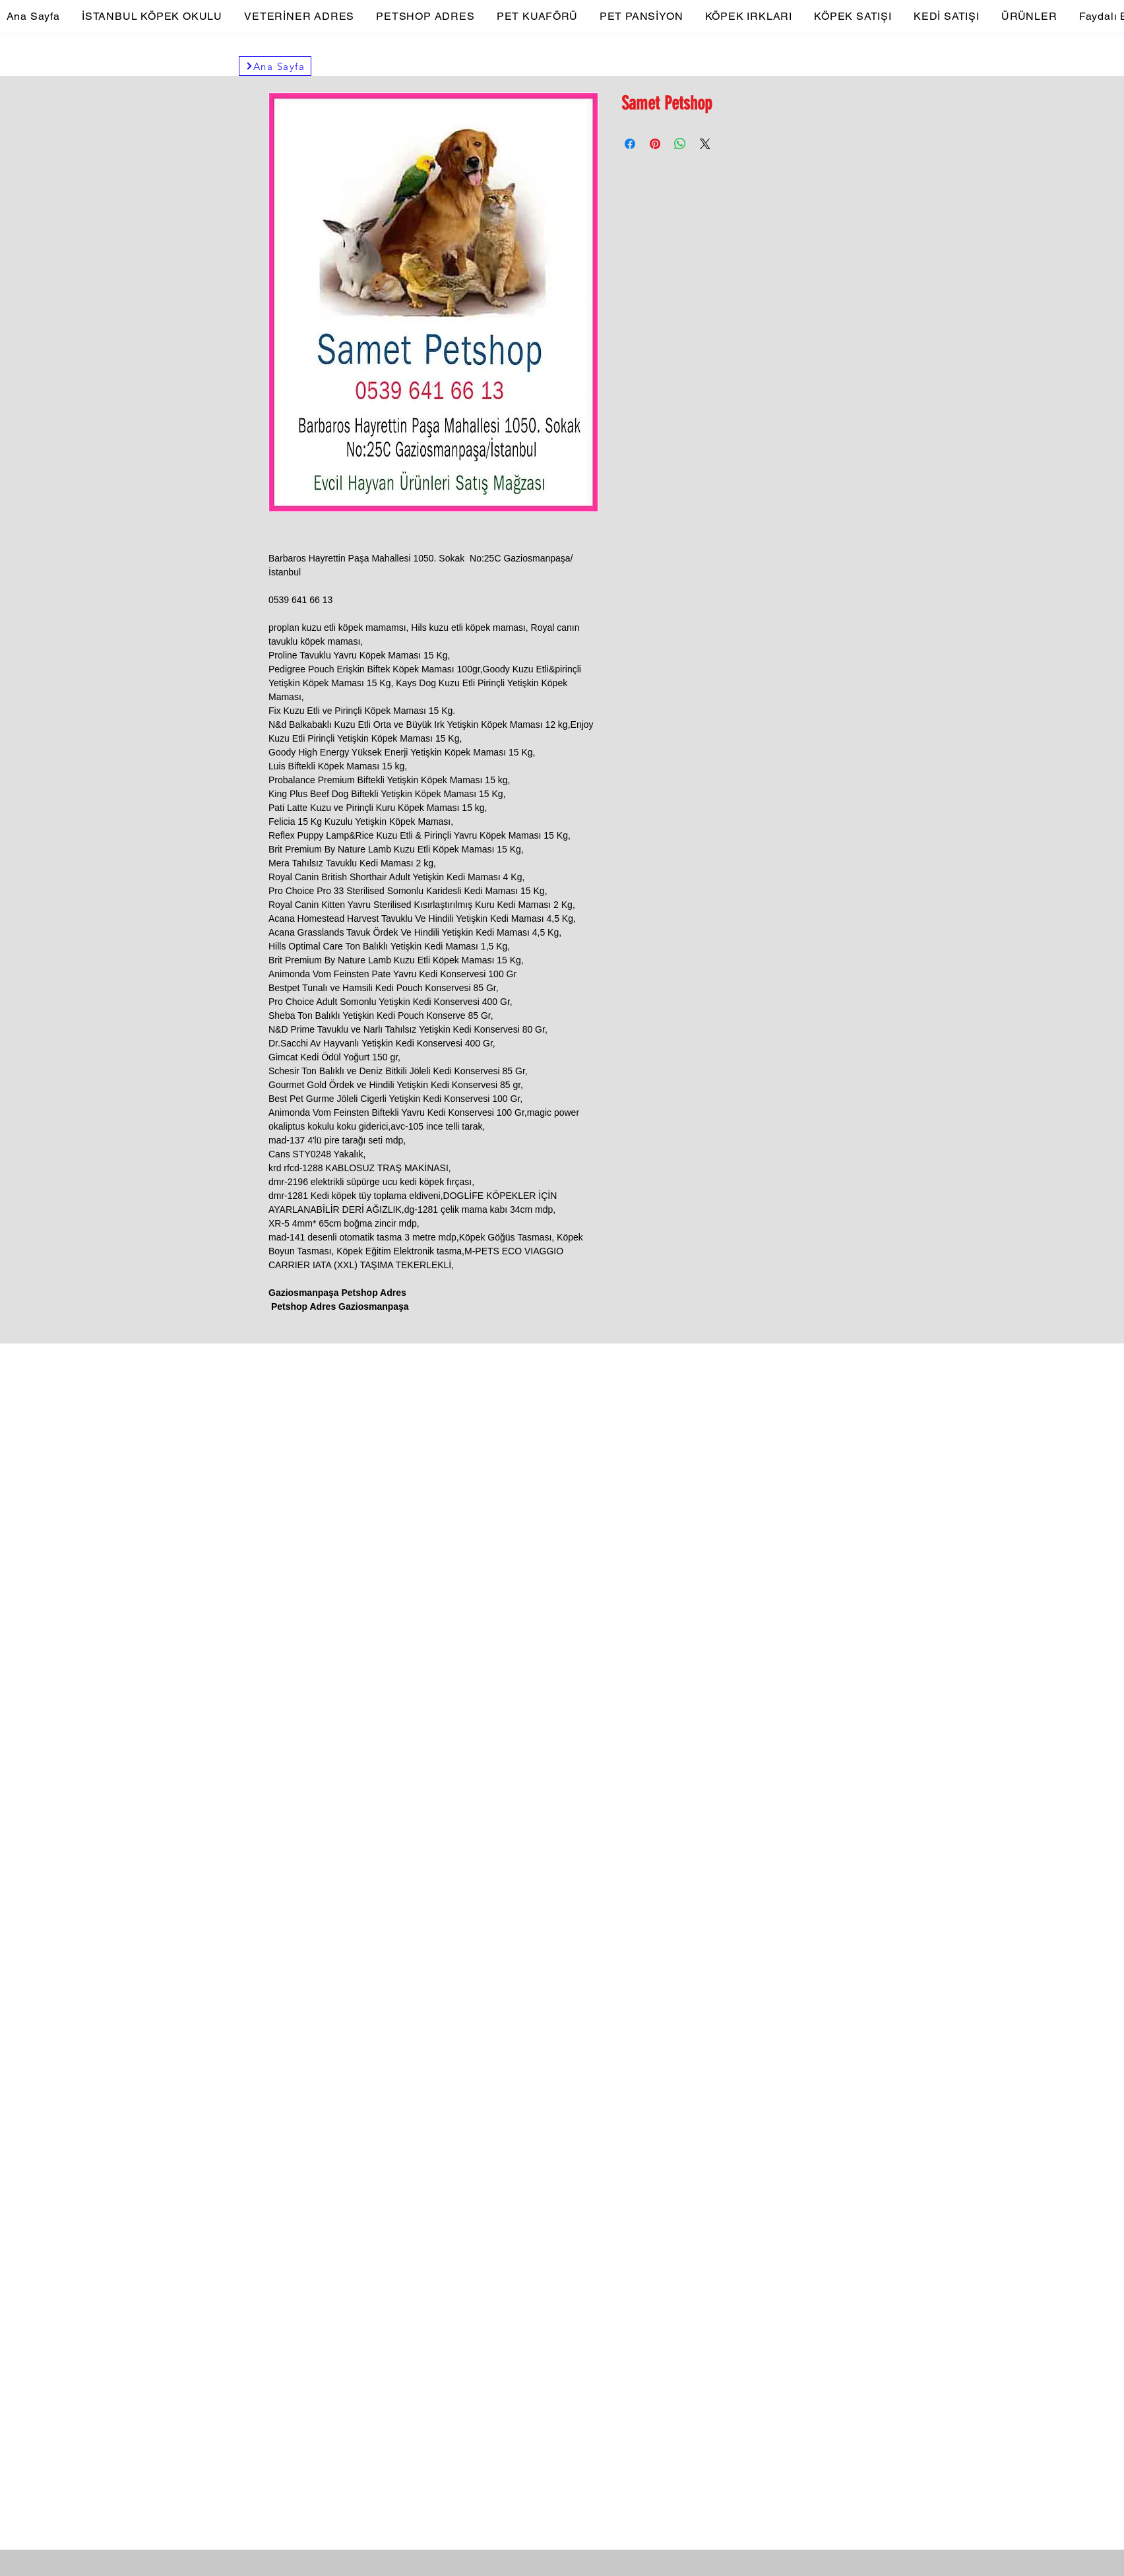  What do you see at coordinates (275, 66) in the screenshot?
I see `[Ana Sayfa]` at bounding box center [275, 66].